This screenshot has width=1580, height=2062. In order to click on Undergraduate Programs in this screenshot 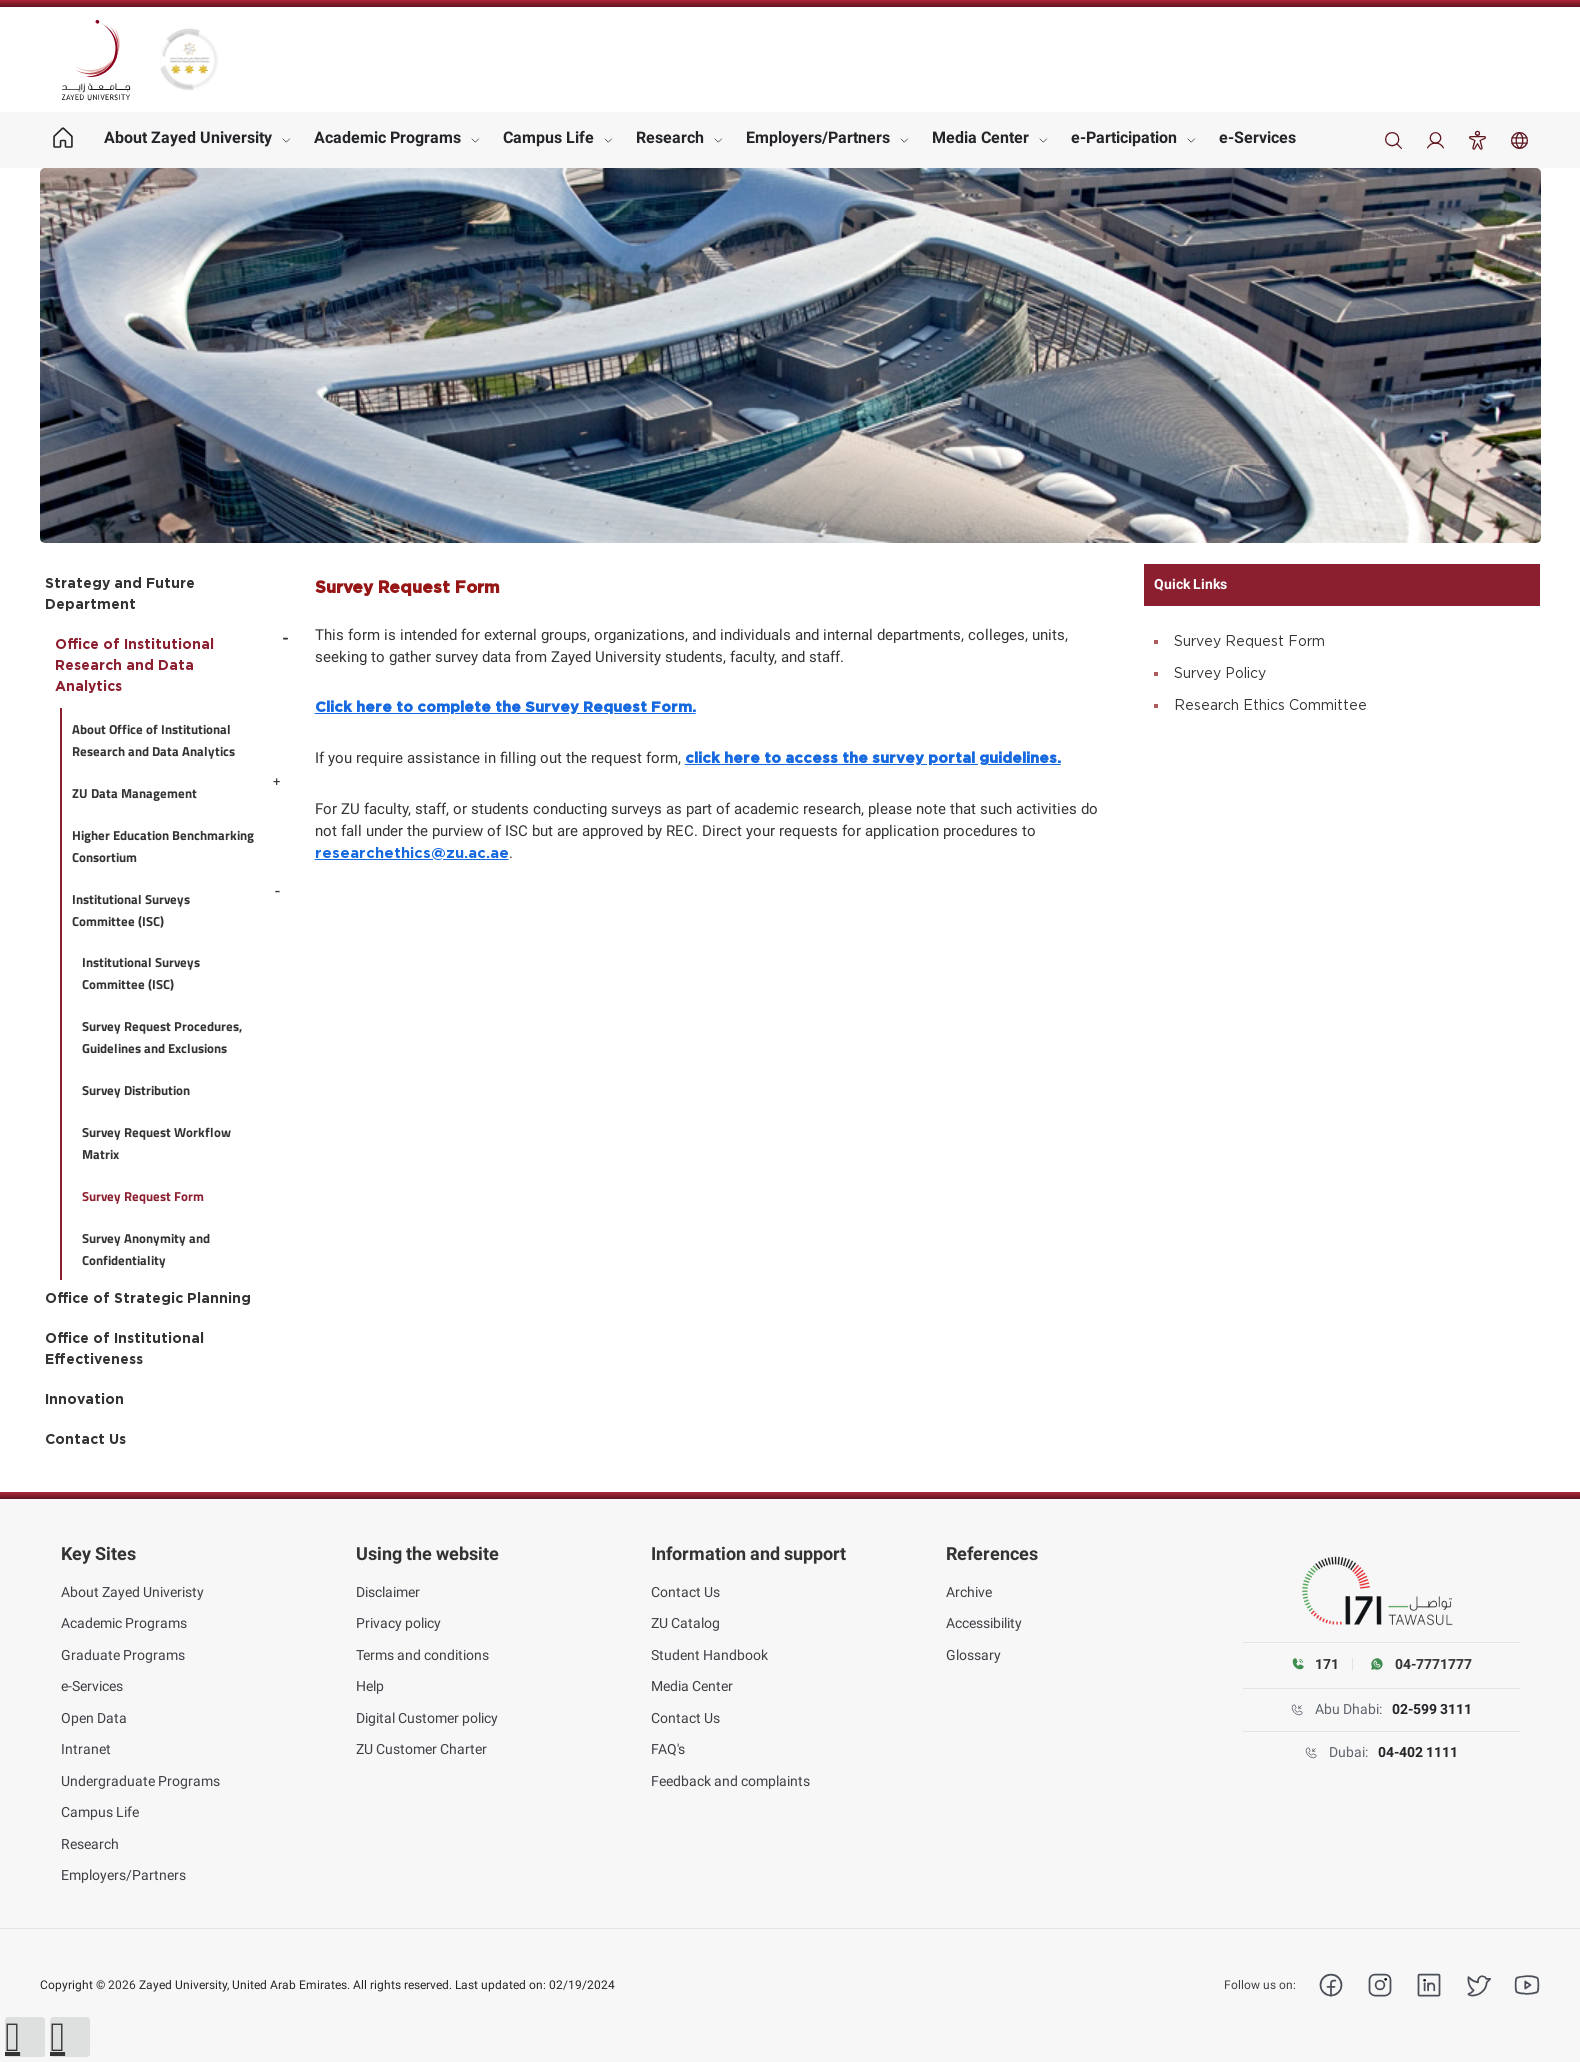, I will do `click(140, 1781)`.